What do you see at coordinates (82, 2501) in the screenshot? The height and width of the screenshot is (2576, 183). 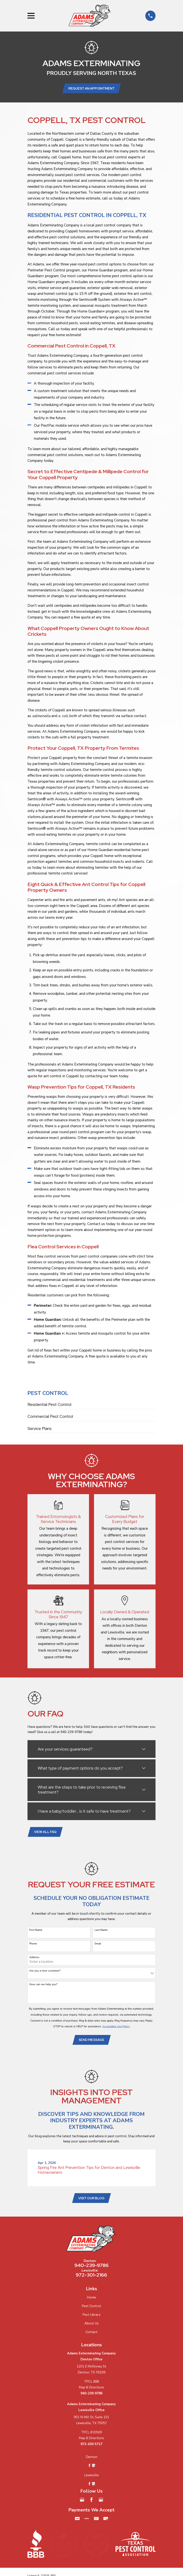 I see `[Google Business Profile]` at bounding box center [82, 2501].